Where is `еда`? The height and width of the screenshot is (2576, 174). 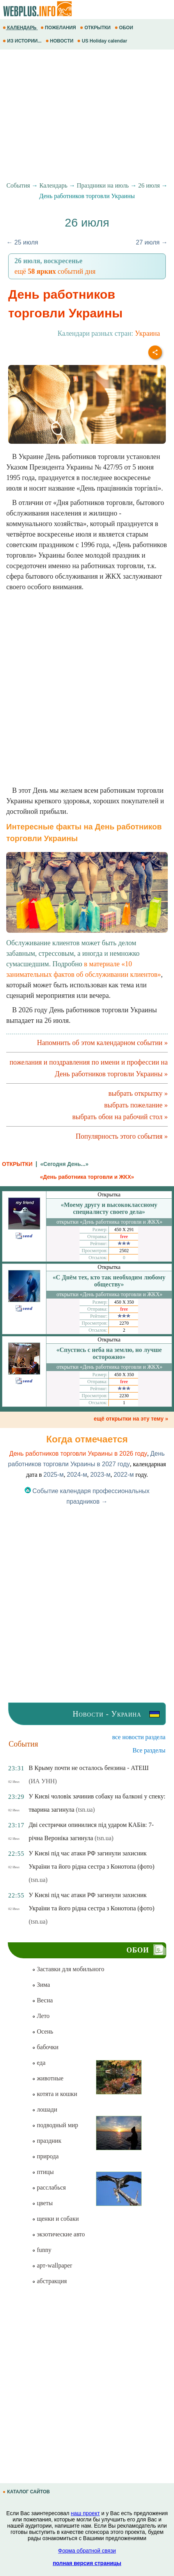
еда is located at coordinates (38, 2062).